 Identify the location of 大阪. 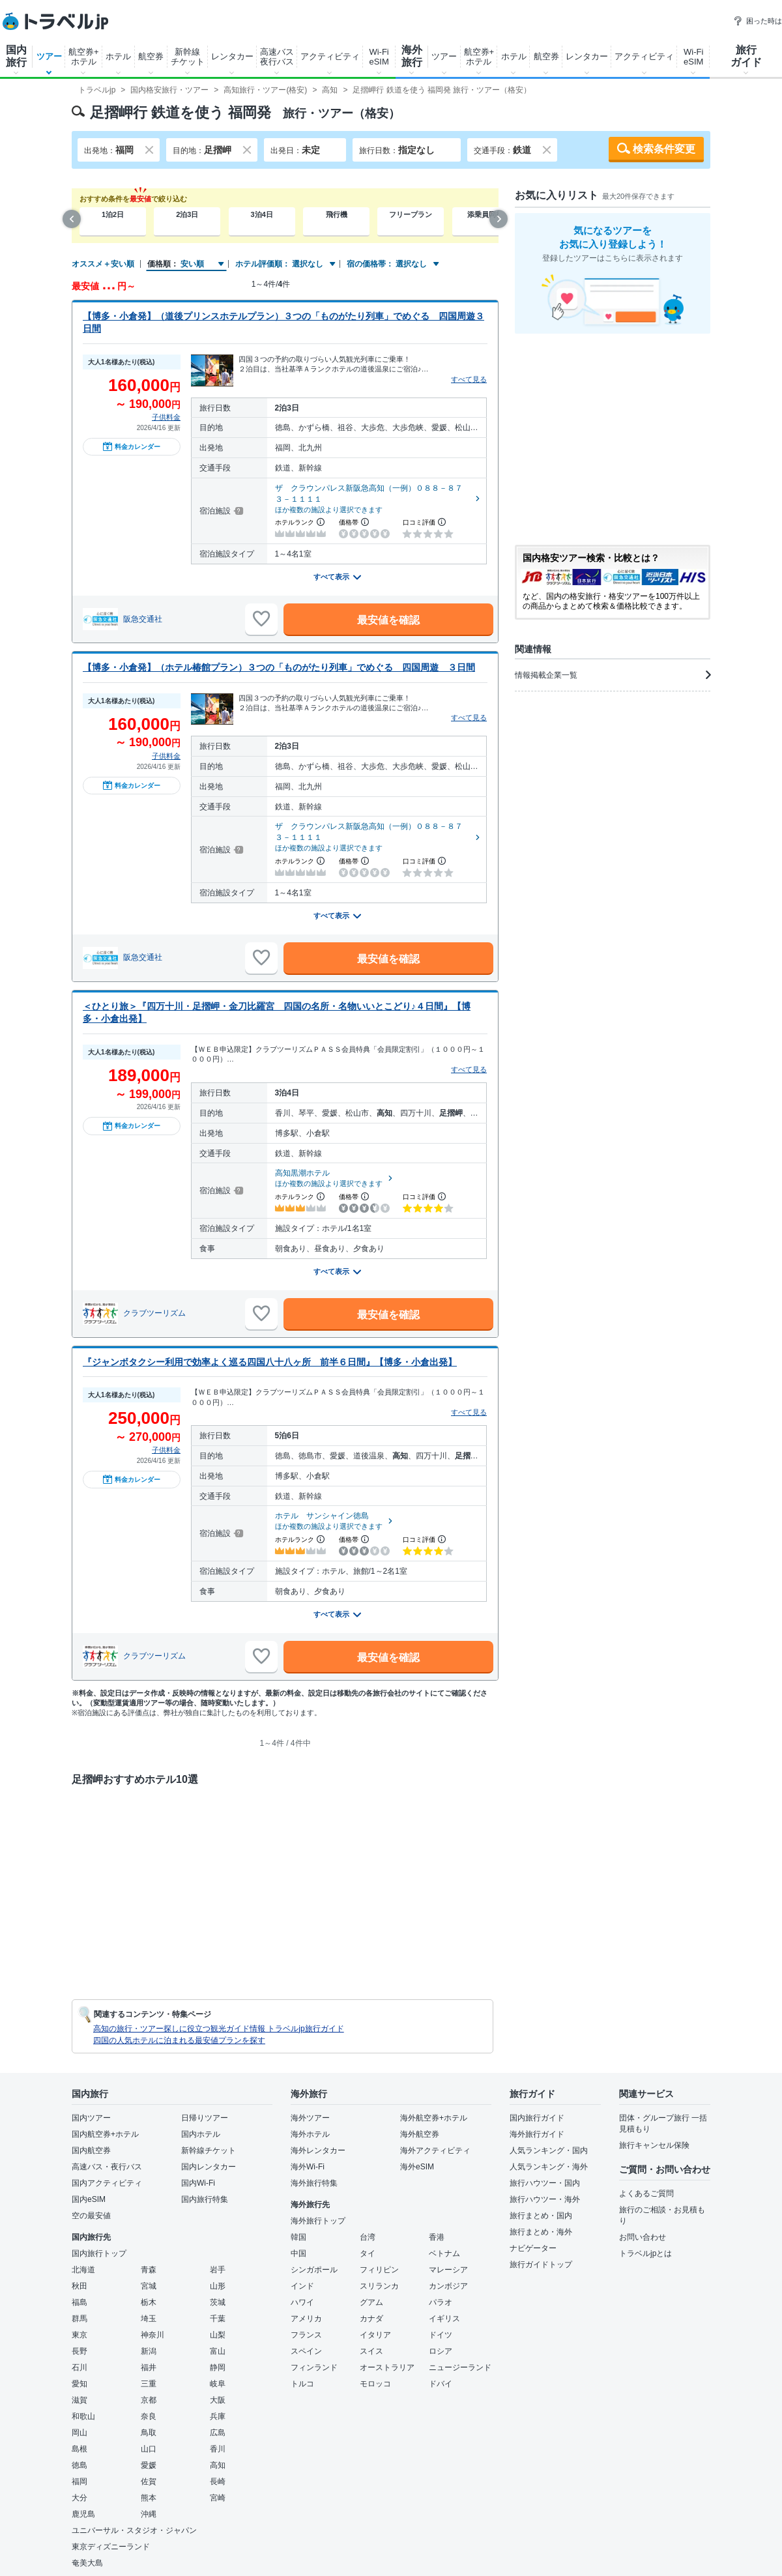
(217, 2400).